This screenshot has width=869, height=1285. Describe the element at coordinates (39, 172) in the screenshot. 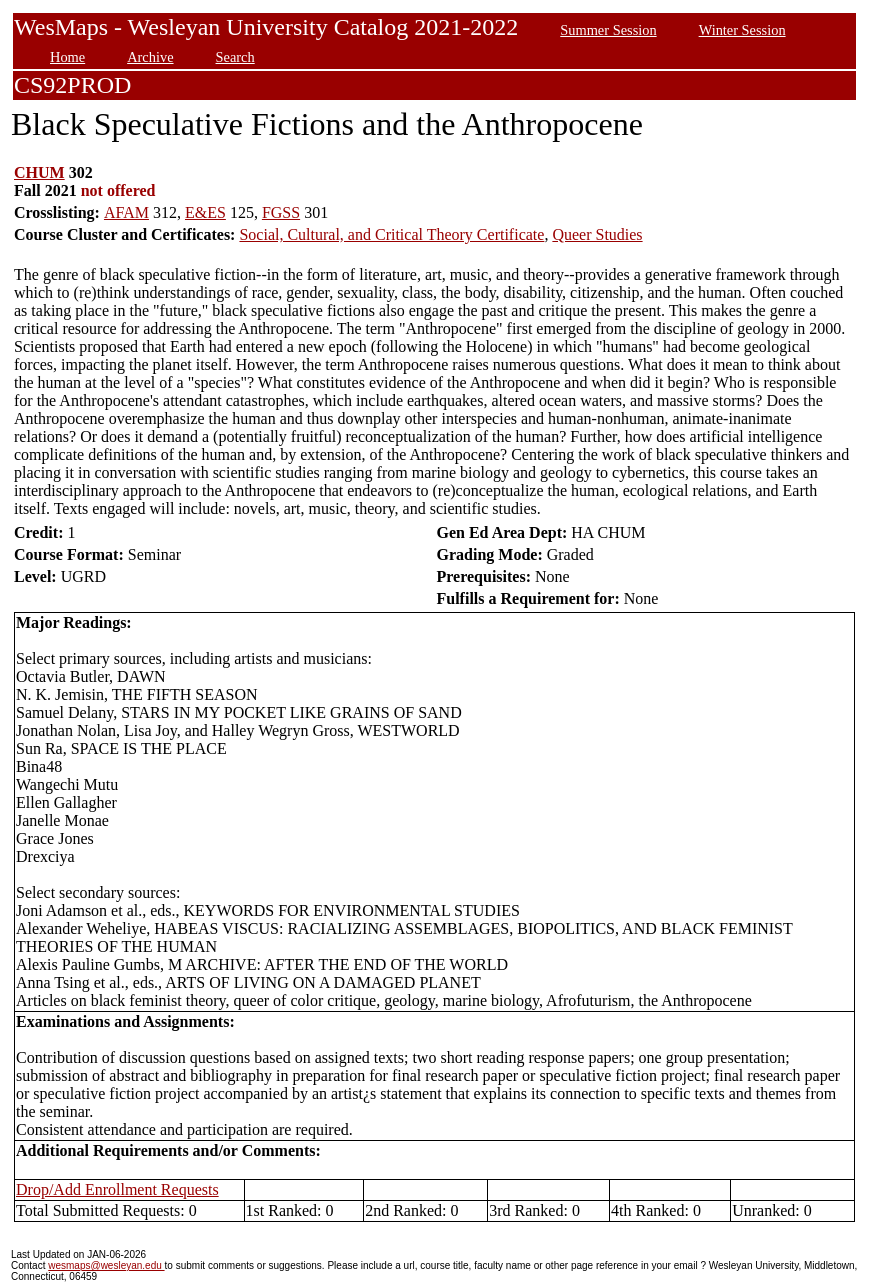

I see `CHUM` at that location.